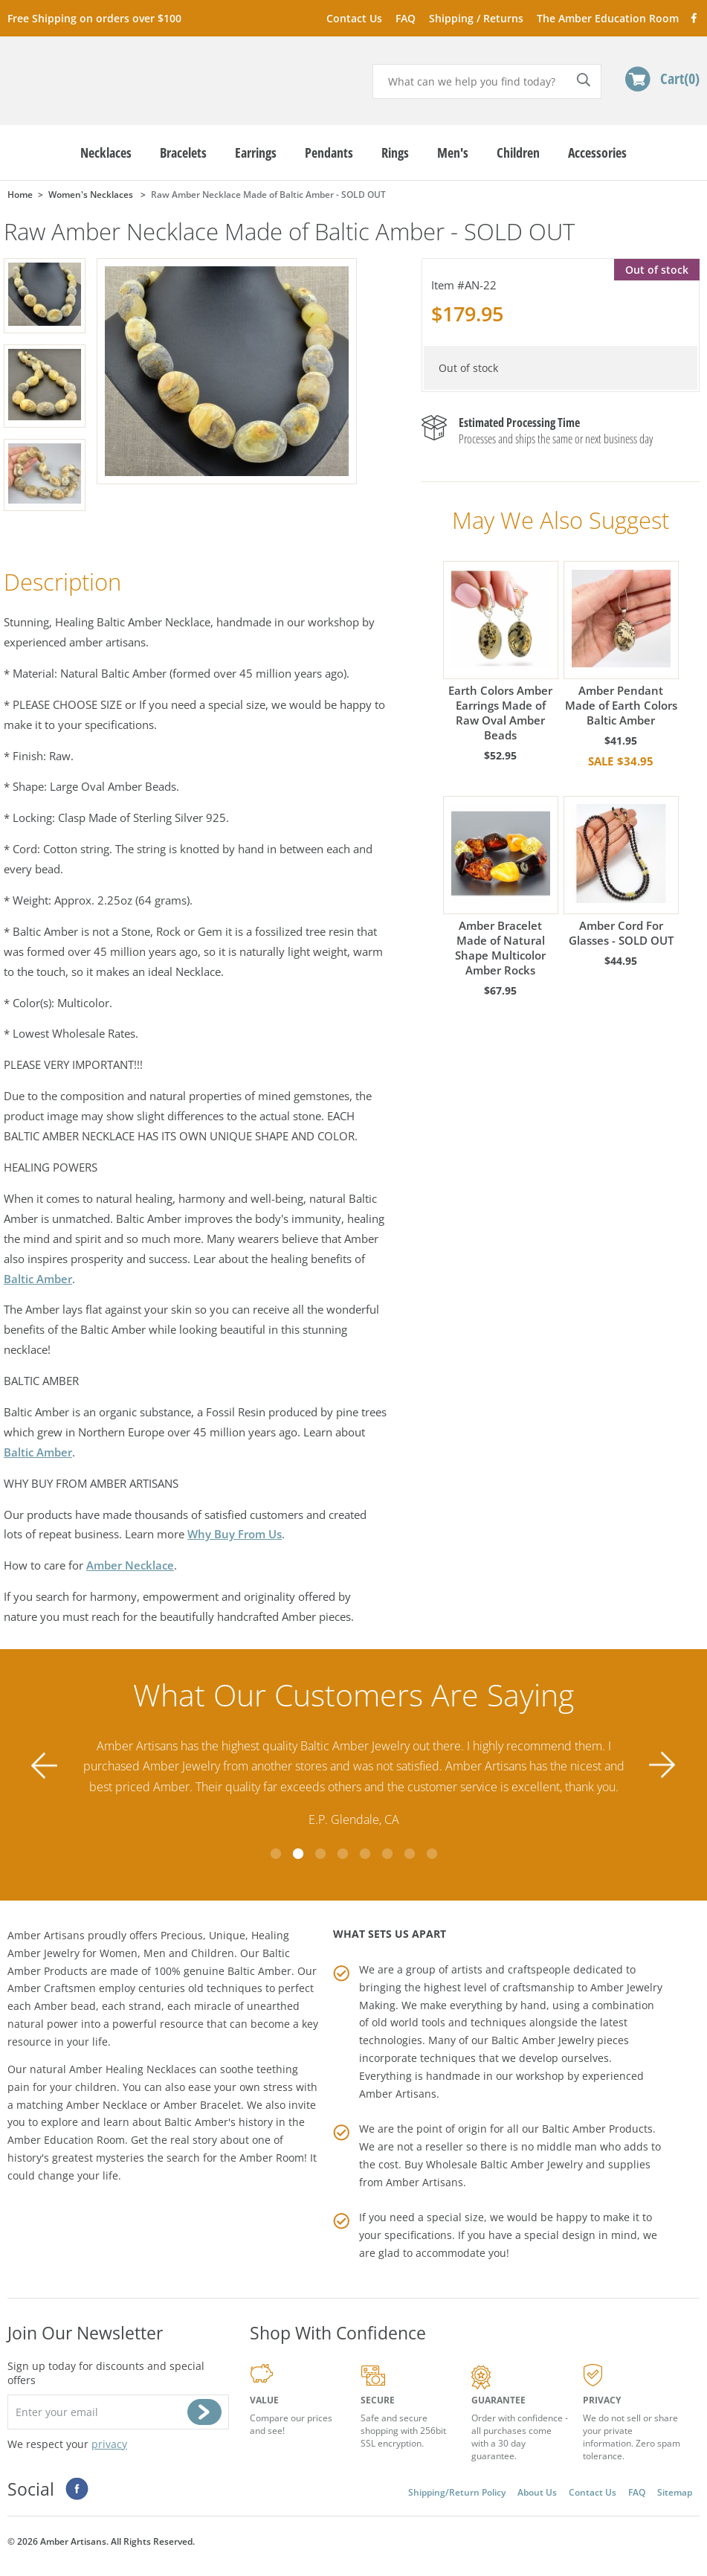  What do you see at coordinates (234, 1533) in the screenshot?
I see `Why Buy From Us` at bounding box center [234, 1533].